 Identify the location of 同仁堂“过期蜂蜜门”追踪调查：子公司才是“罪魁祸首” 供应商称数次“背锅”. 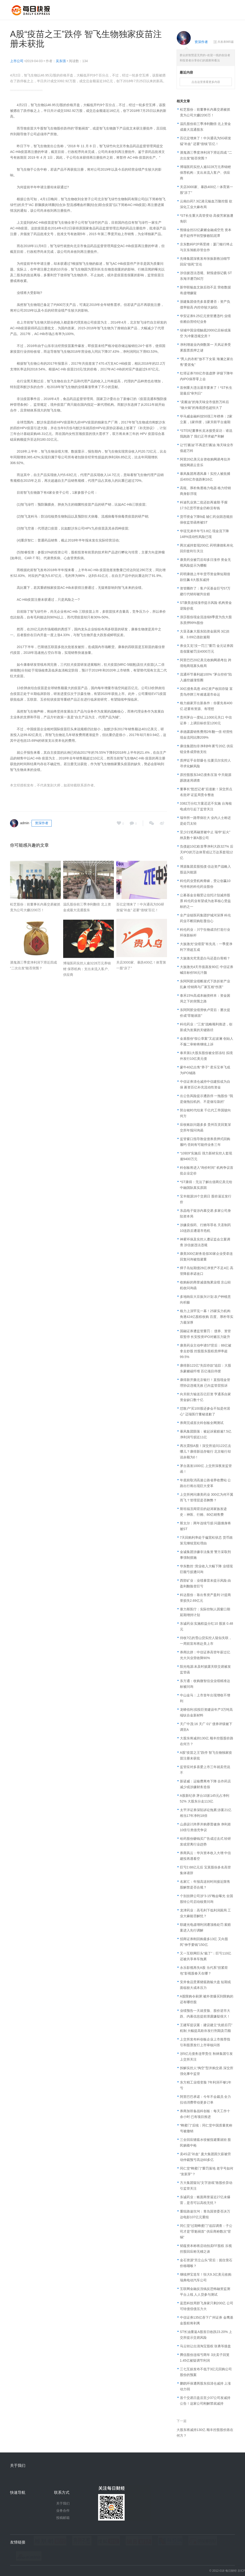
(206, 2231).